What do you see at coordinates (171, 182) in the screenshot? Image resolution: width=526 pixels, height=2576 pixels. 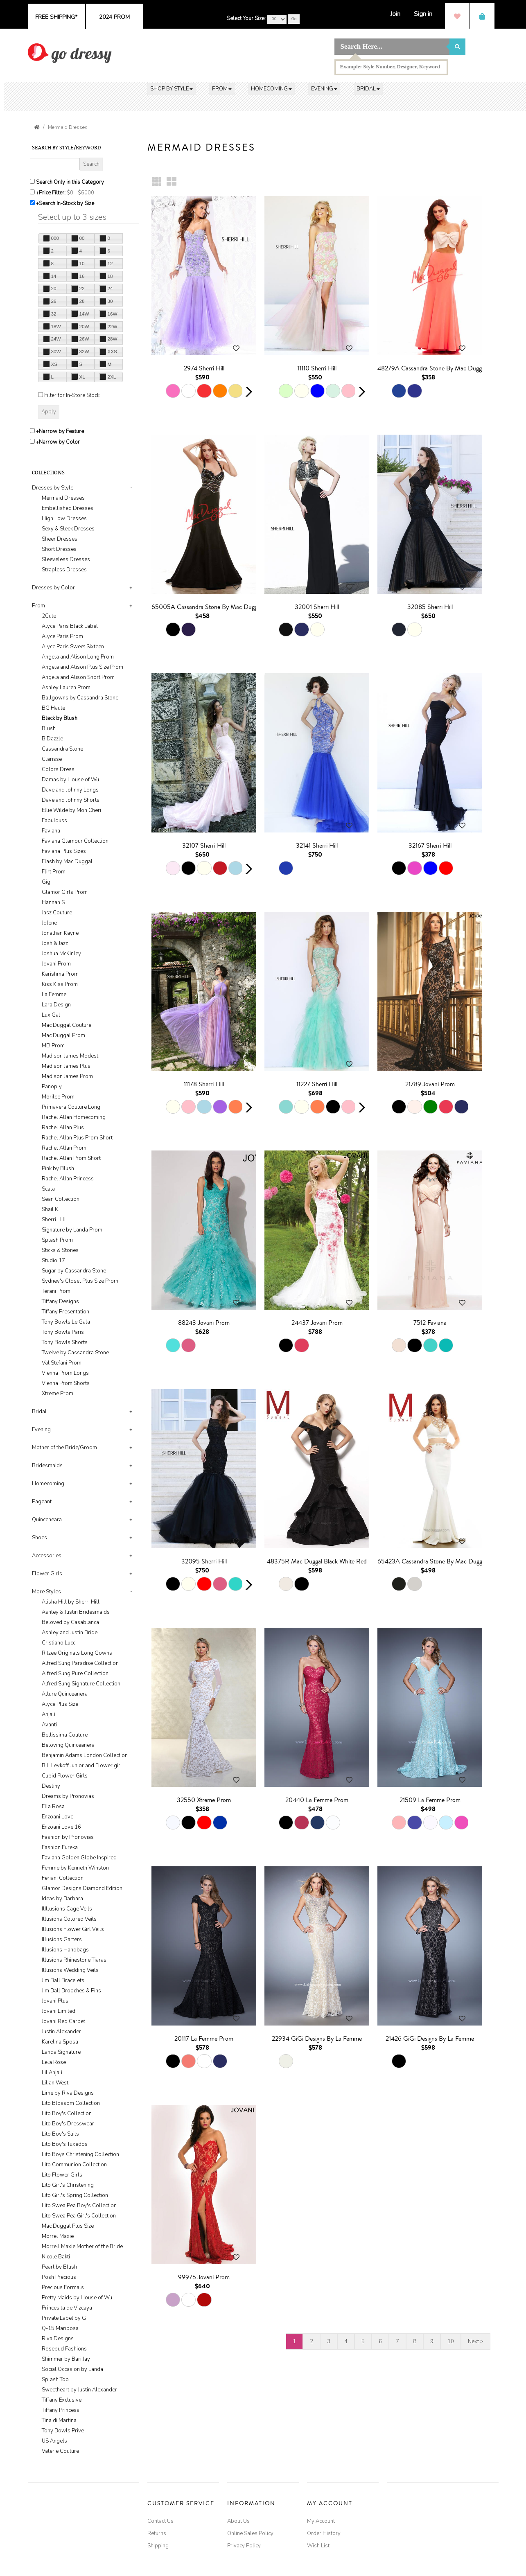 I see `[Large Thumbnails]` at bounding box center [171, 182].